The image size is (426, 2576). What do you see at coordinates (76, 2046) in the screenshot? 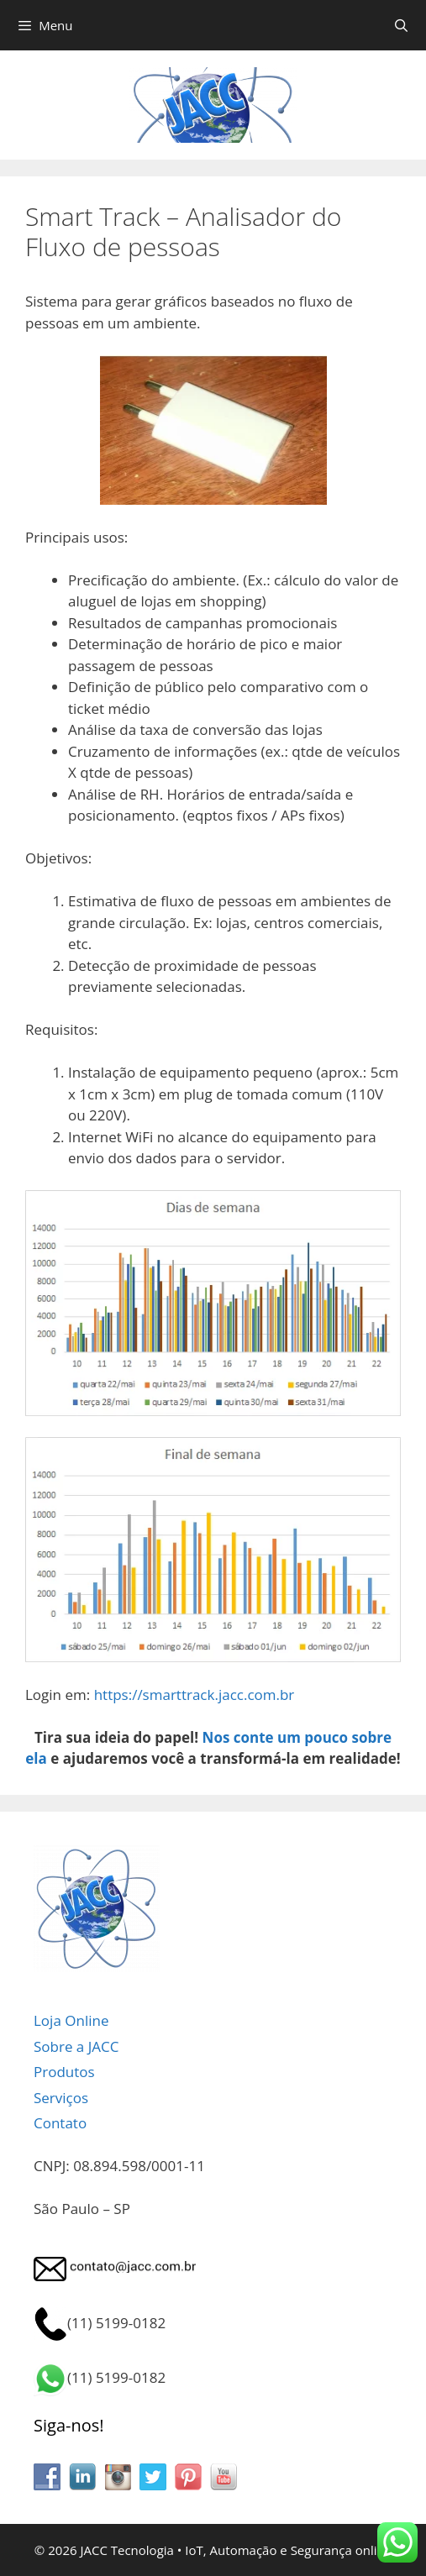
I see `Sobre a JACC` at bounding box center [76, 2046].